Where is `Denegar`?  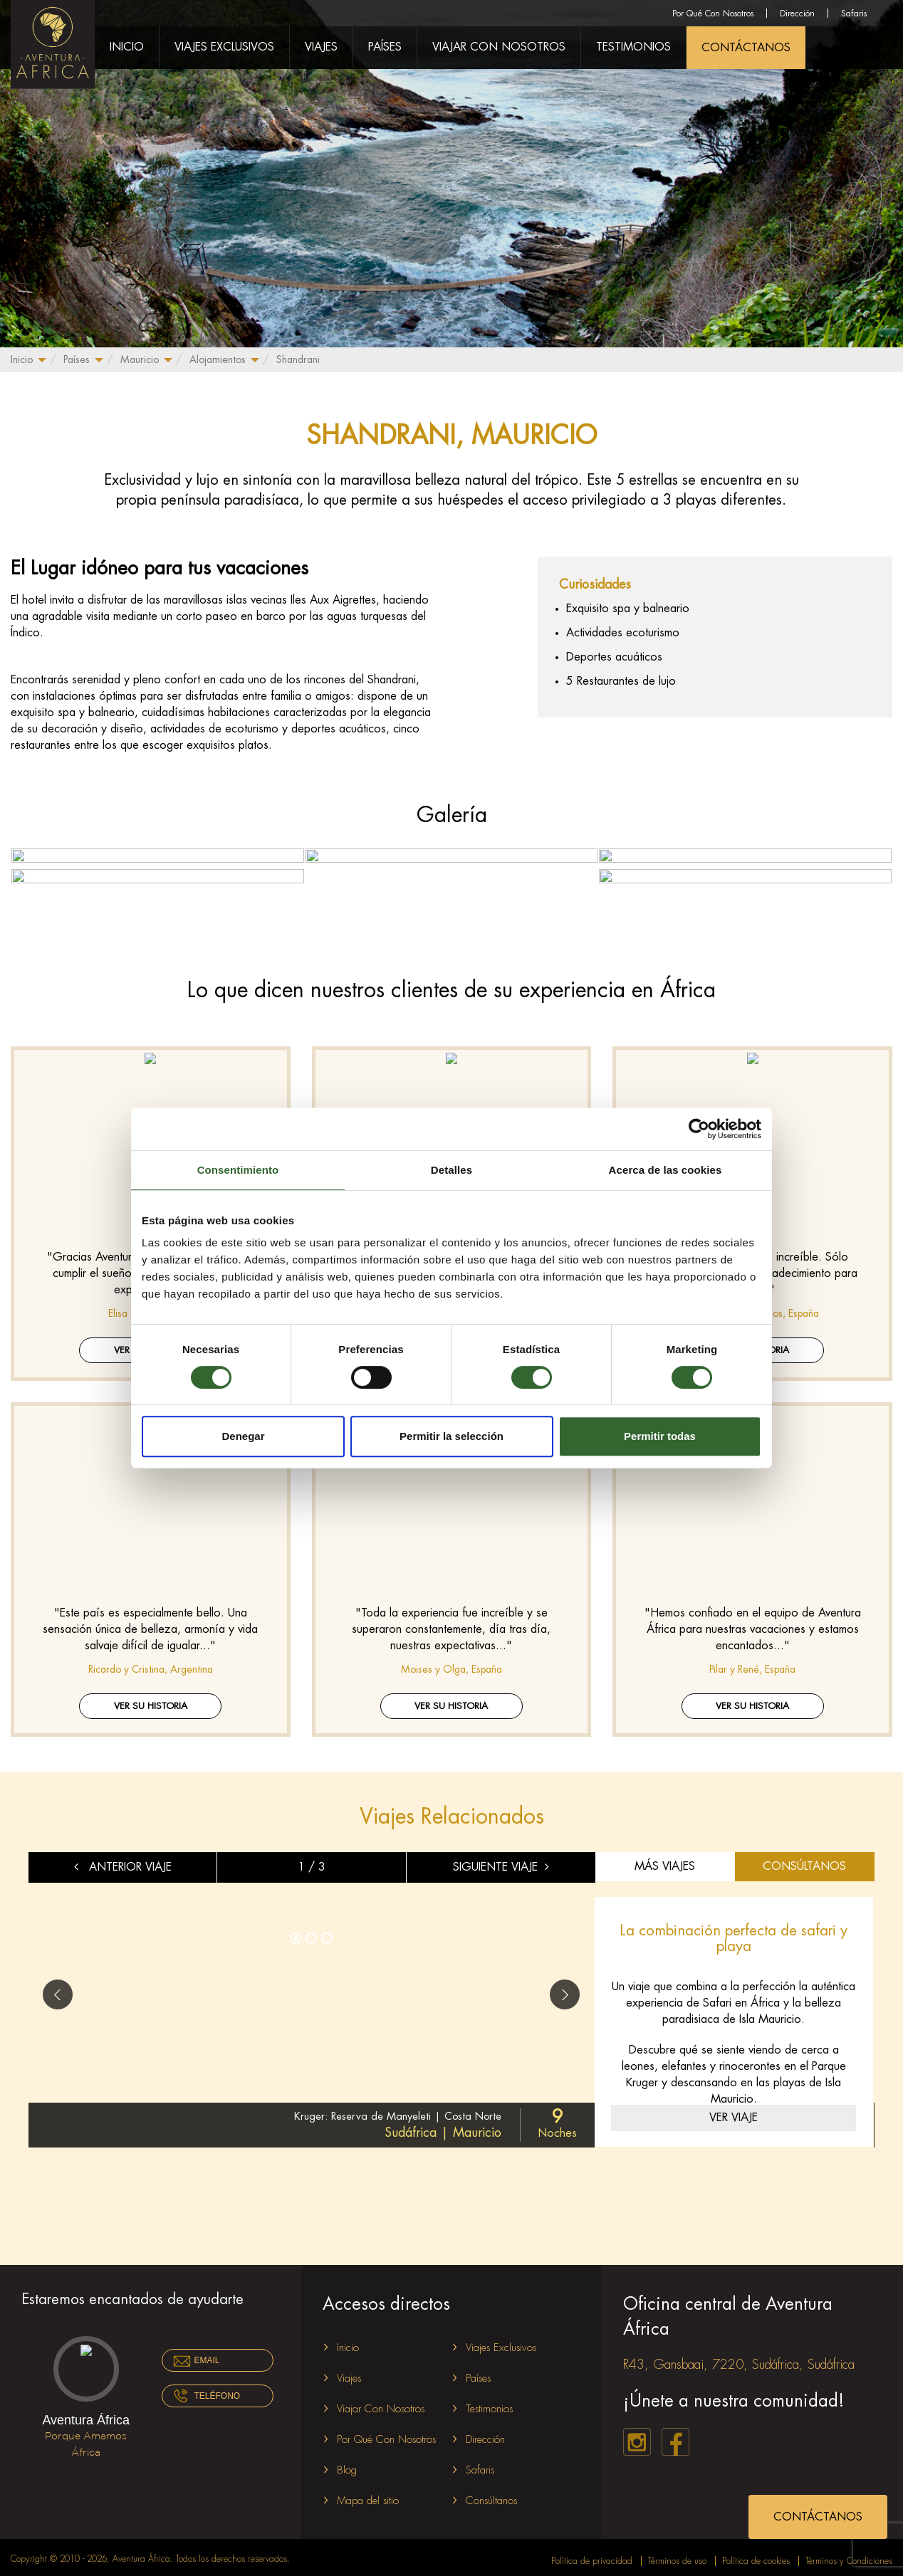
Denegar is located at coordinates (242, 1436).